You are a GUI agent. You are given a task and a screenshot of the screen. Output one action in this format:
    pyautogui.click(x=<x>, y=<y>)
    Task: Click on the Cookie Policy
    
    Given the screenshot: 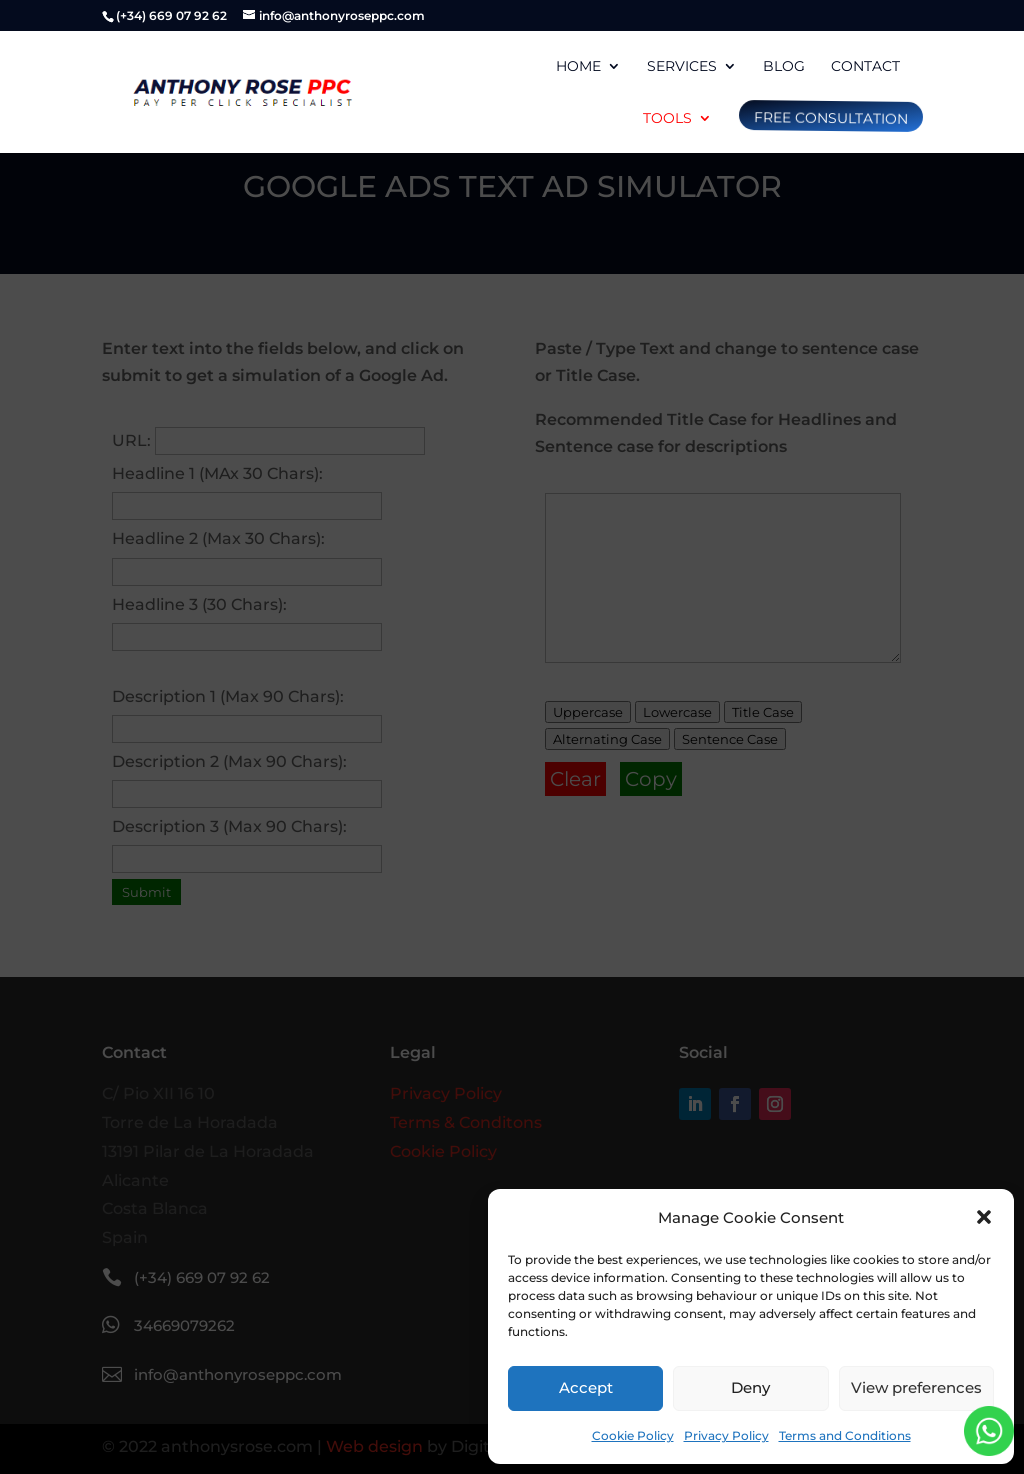 What is the action you would take?
    pyautogui.click(x=633, y=1435)
    